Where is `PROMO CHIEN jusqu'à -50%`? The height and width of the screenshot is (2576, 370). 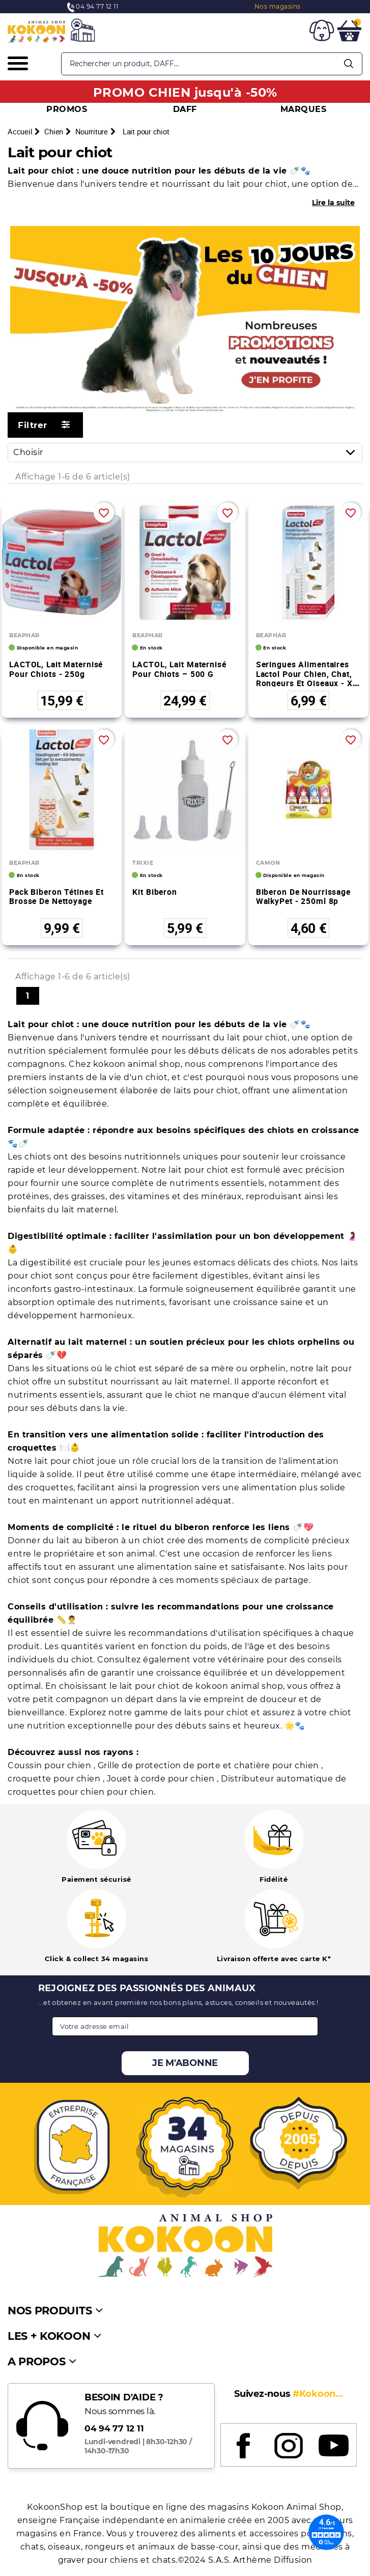 PROMO CHIEN jusqu'à -50% is located at coordinates (185, 92).